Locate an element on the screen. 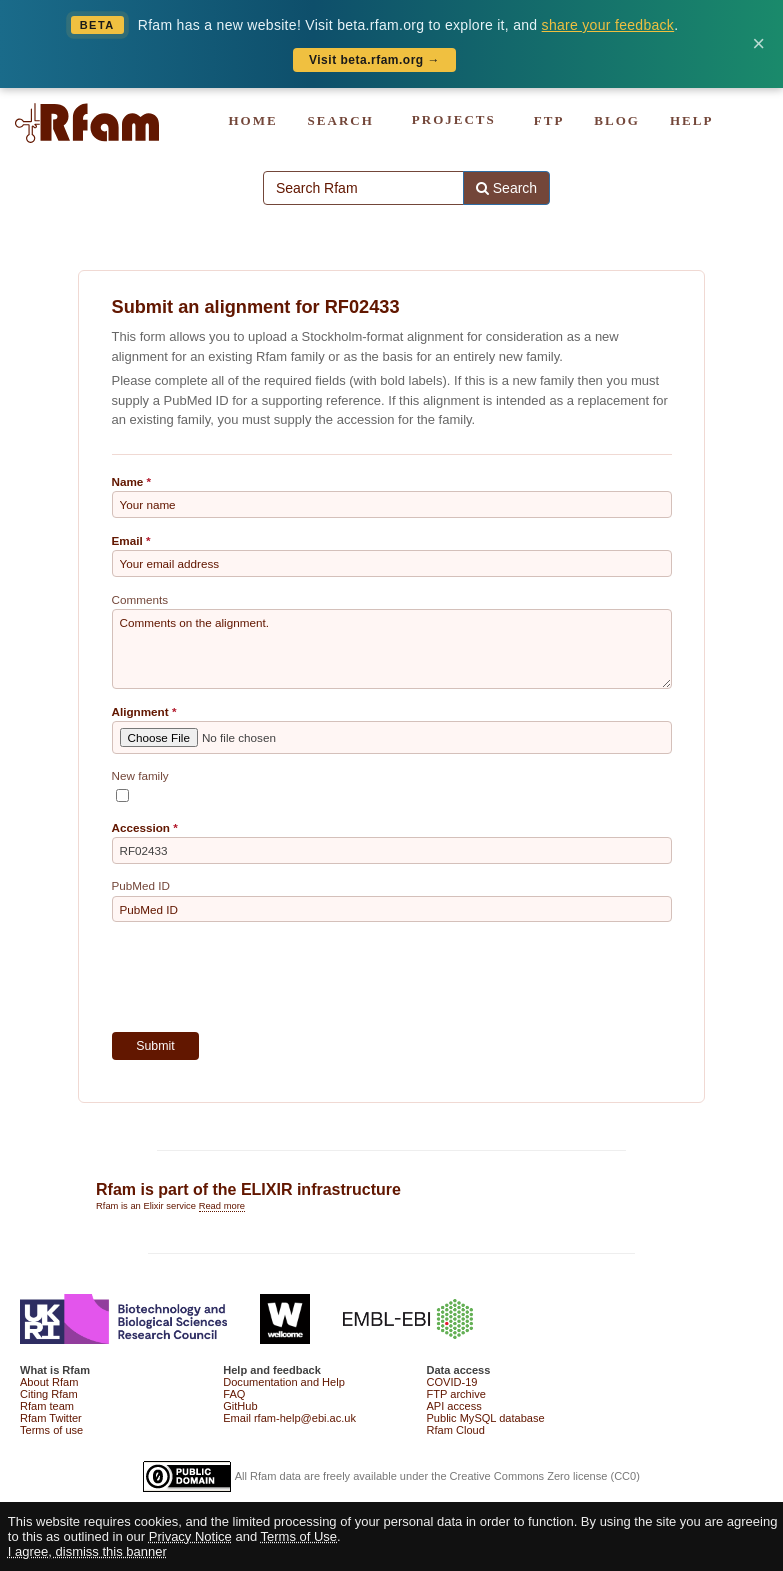  GitHub is located at coordinates (240, 1406).